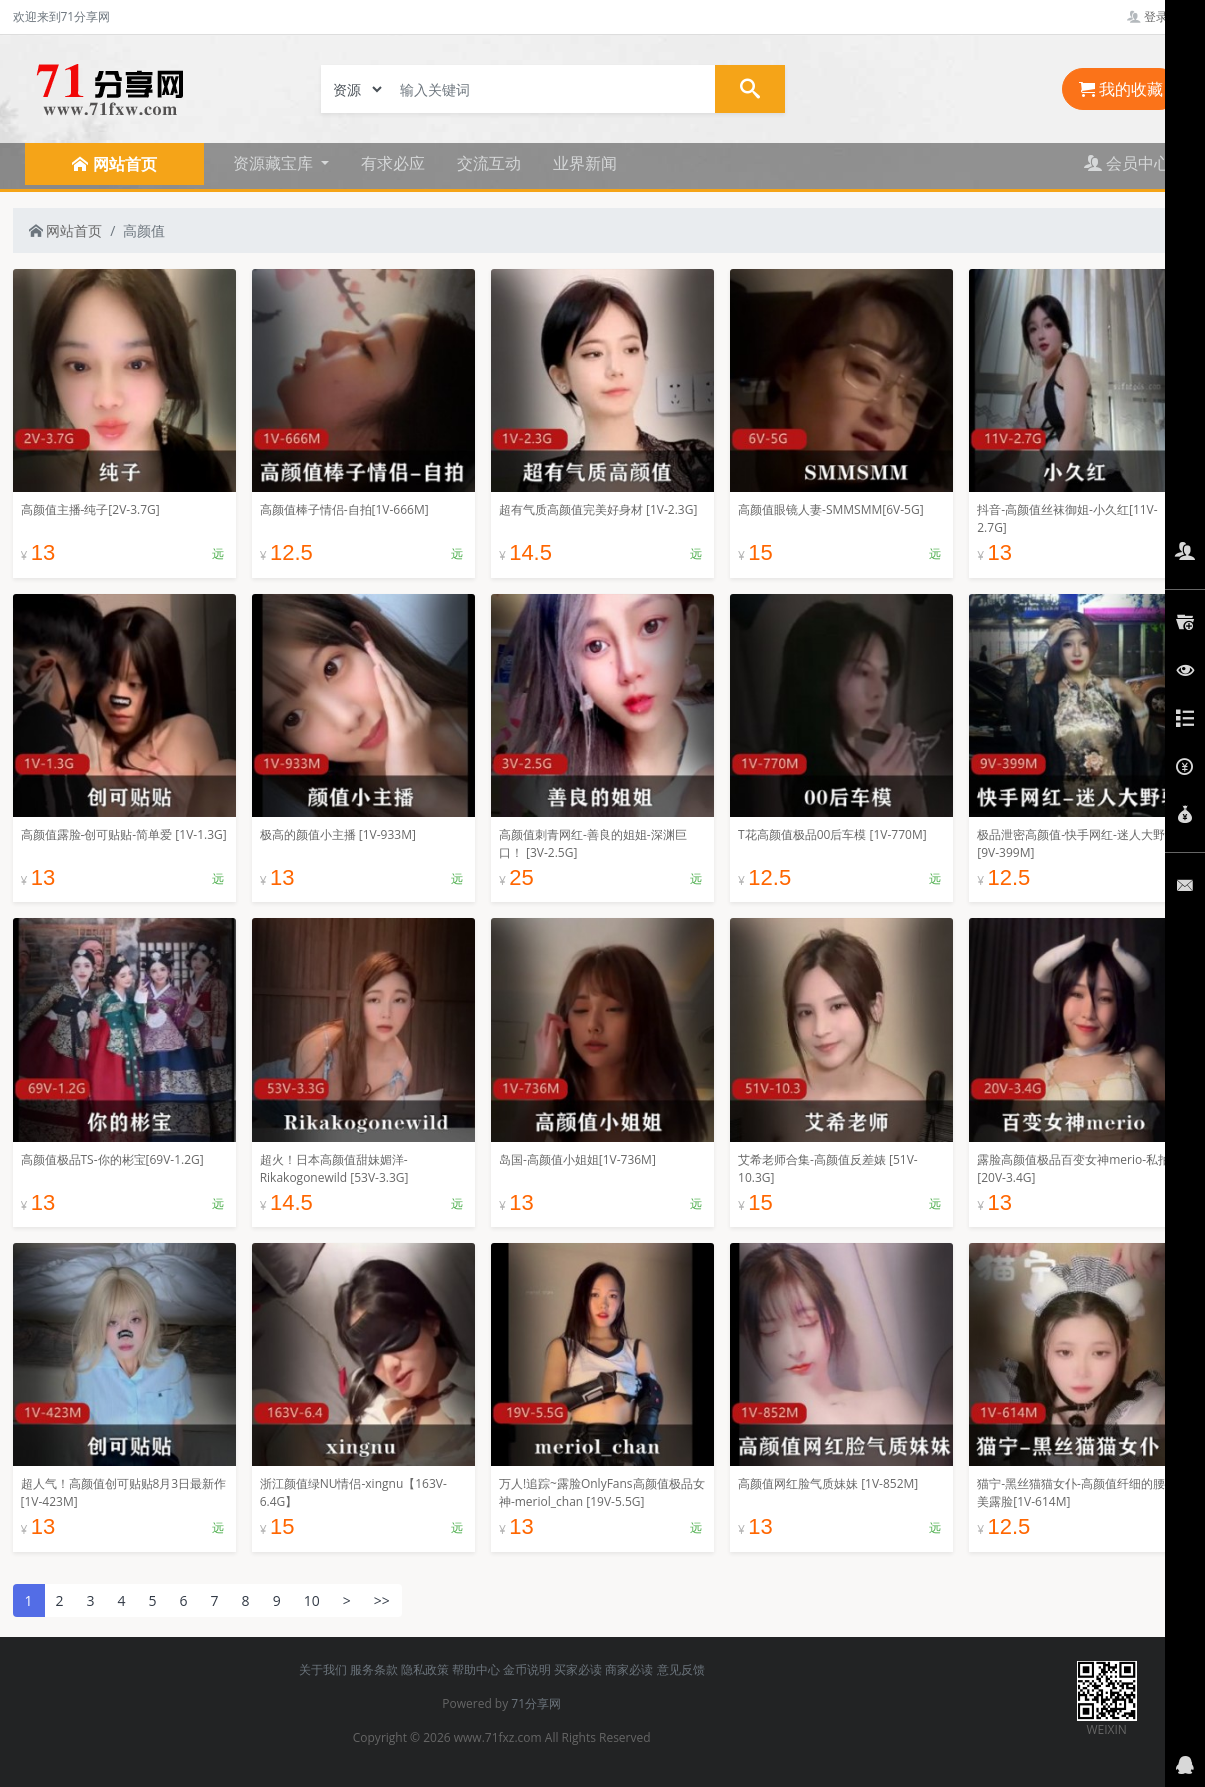 The image size is (1205, 1787). What do you see at coordinates (536, 1703) in the screenshot?
I see `71分享网` at bounding box center [536, 1703].